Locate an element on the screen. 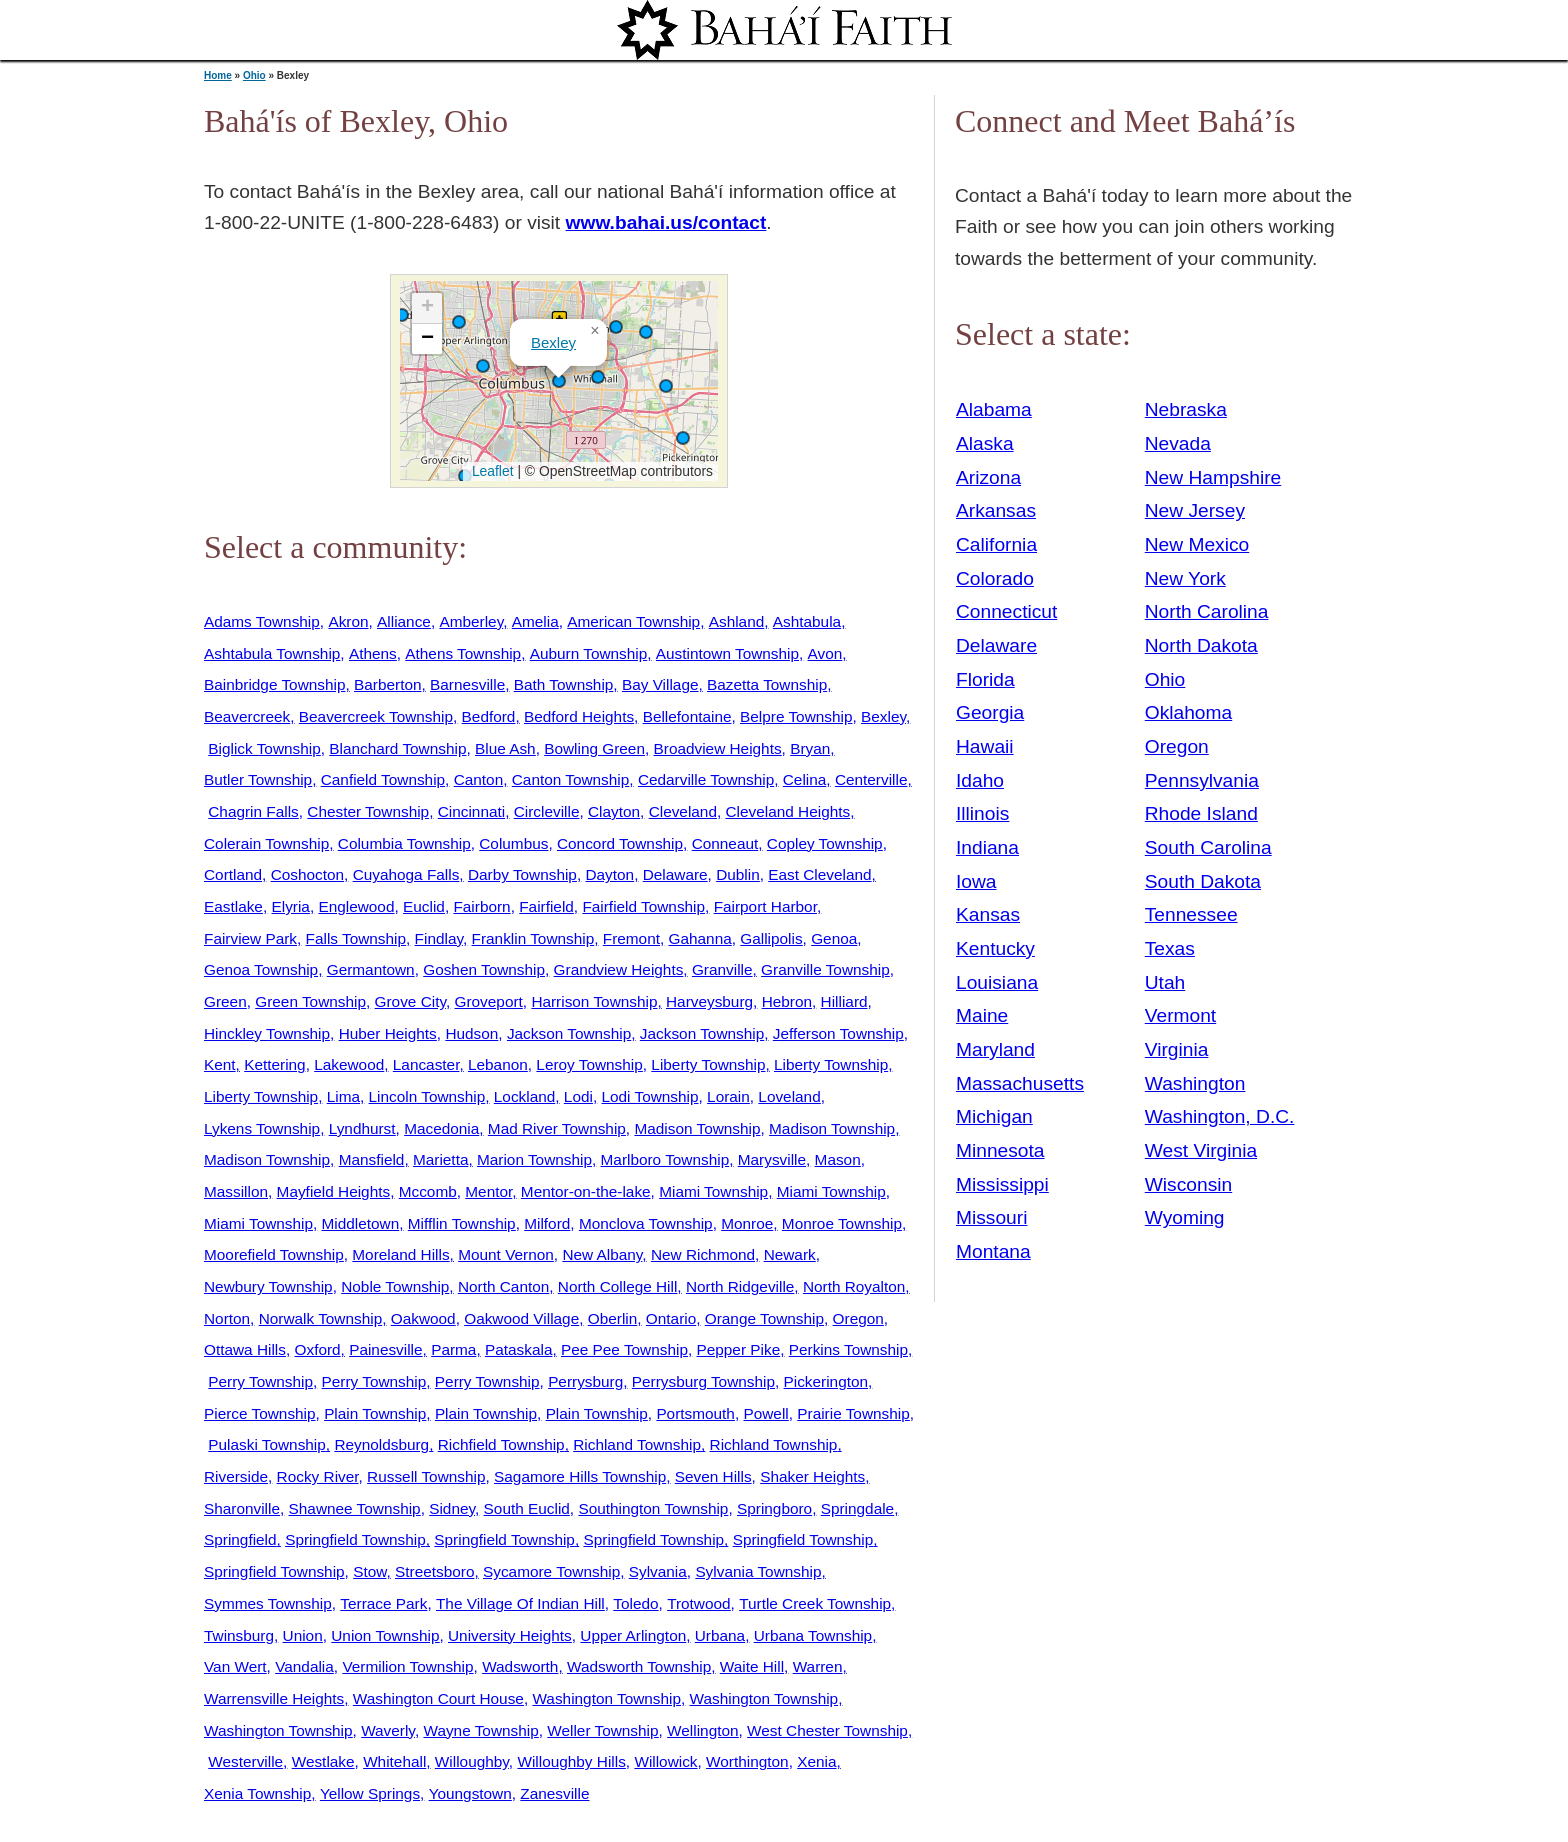 This screenshot has width=1568, height=1842. Auburn Township is located at coordinates (589, 653).